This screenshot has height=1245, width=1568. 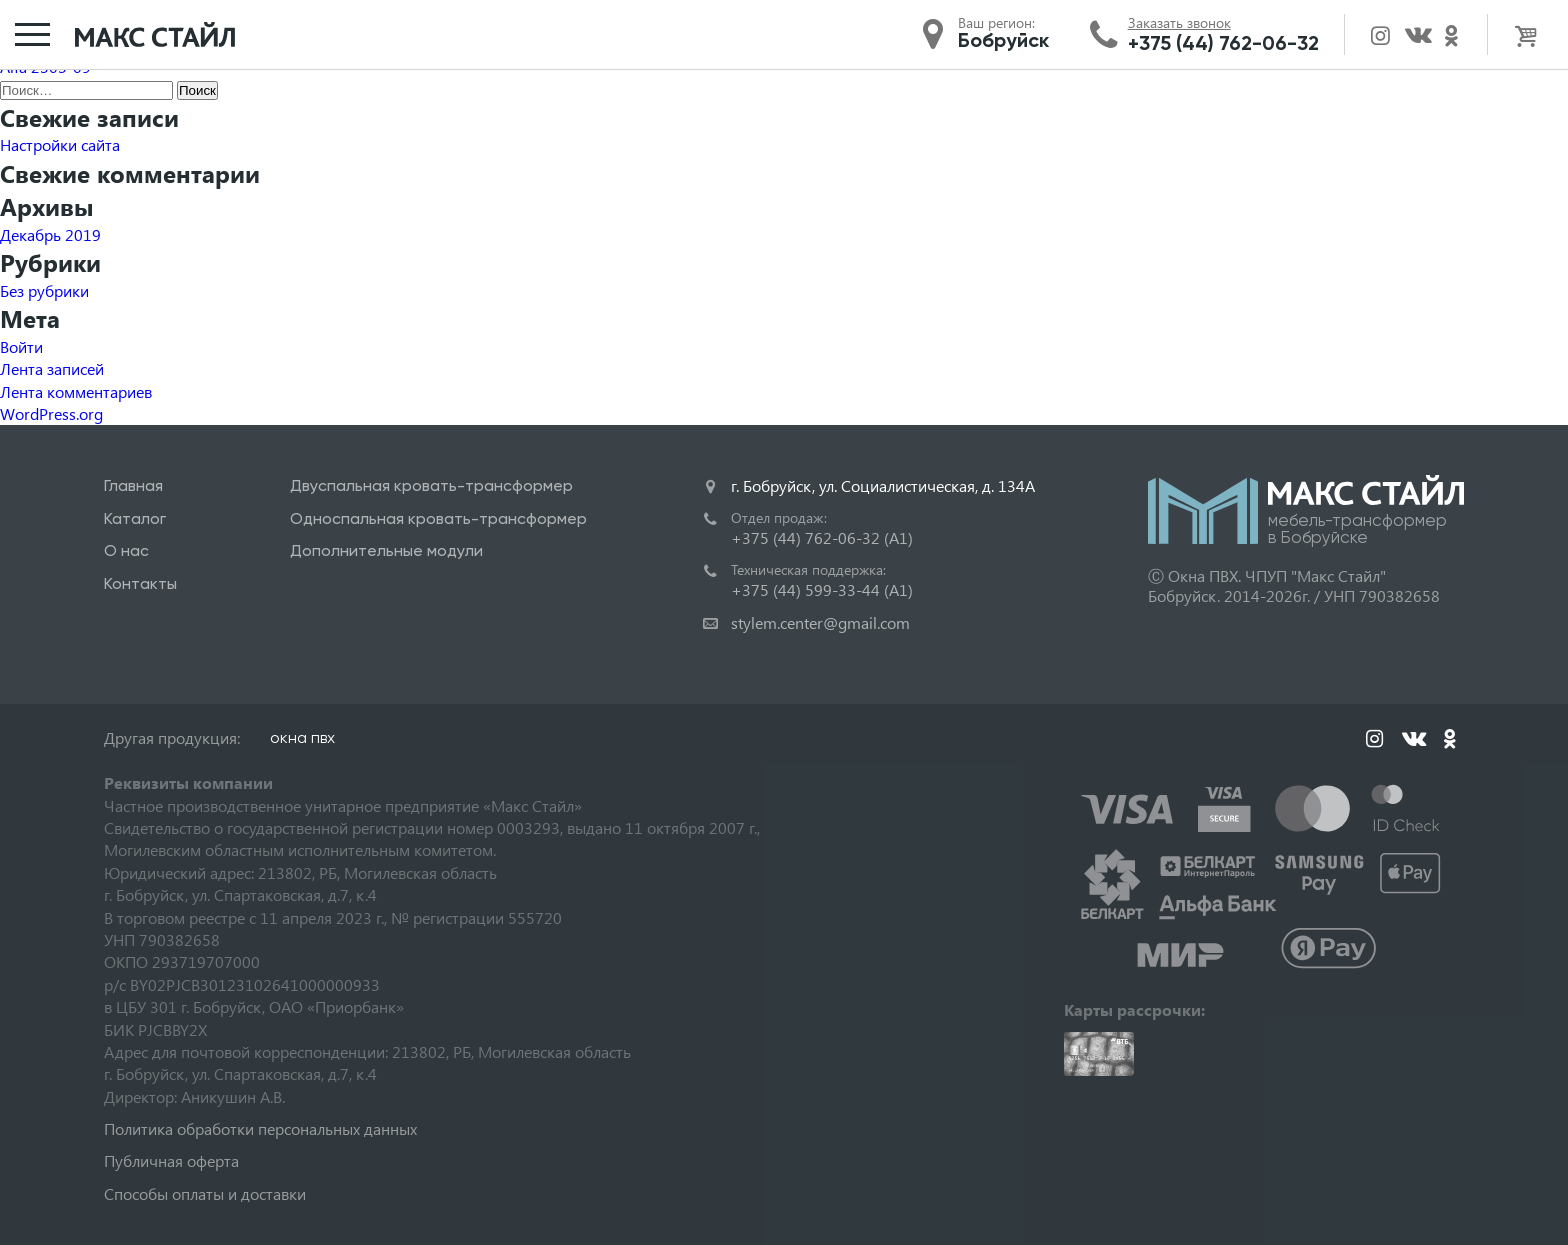 What do you see at coordinates (820, 622) in the screenshot?
I see `stylem.center@gmail.com` at bounding box center [820, 622].